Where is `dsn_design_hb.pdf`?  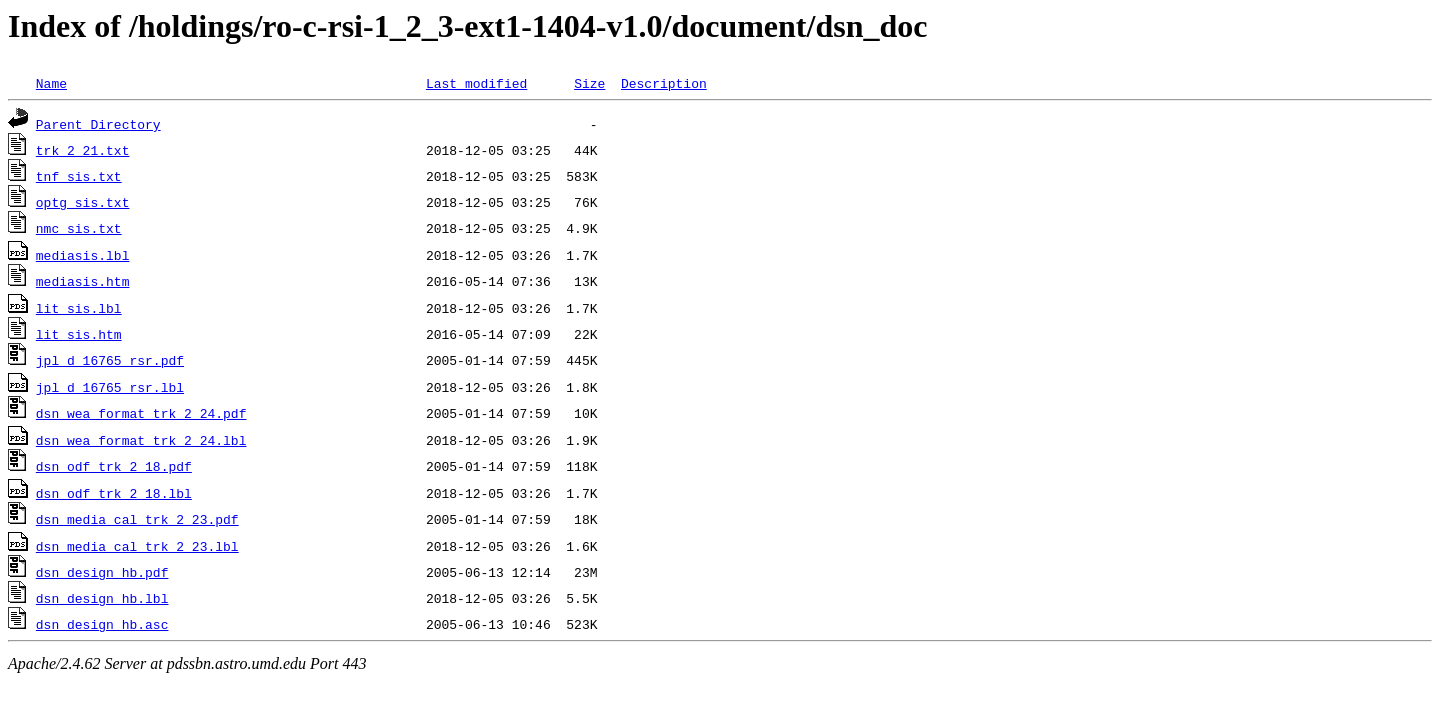 dsn_design_hb.pdf is located at coordinates (102, 572).